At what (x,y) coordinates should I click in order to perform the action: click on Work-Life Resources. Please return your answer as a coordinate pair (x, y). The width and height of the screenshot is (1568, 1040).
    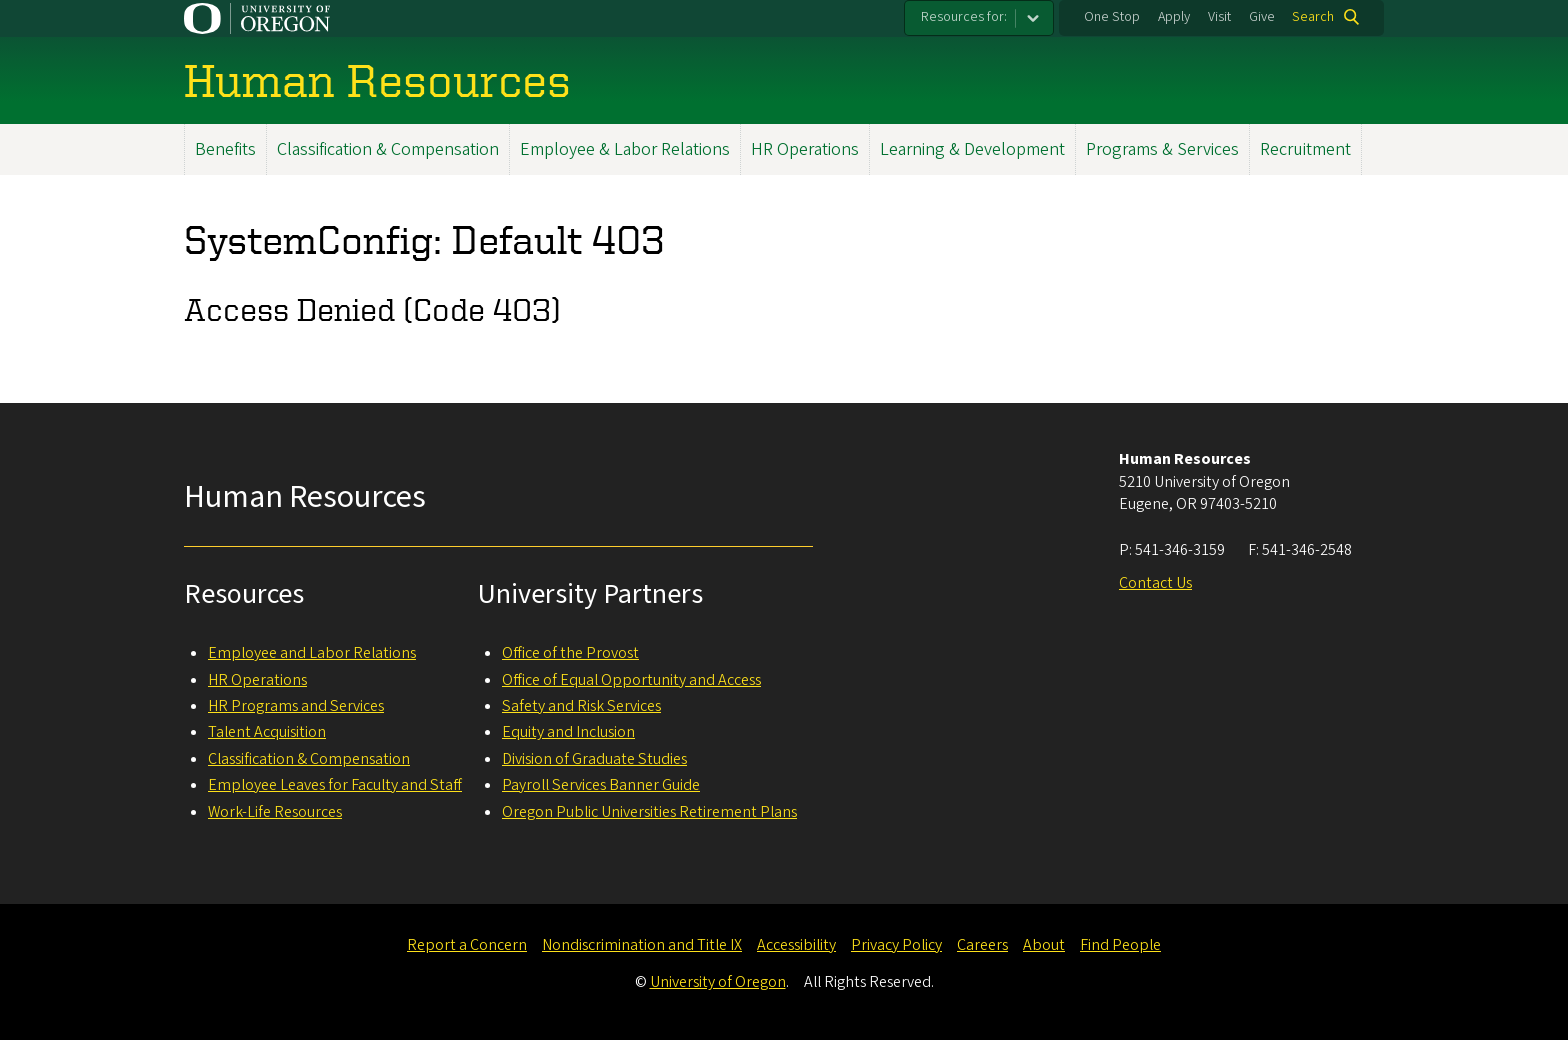
    Looking at the image, I should click on (275, 812).